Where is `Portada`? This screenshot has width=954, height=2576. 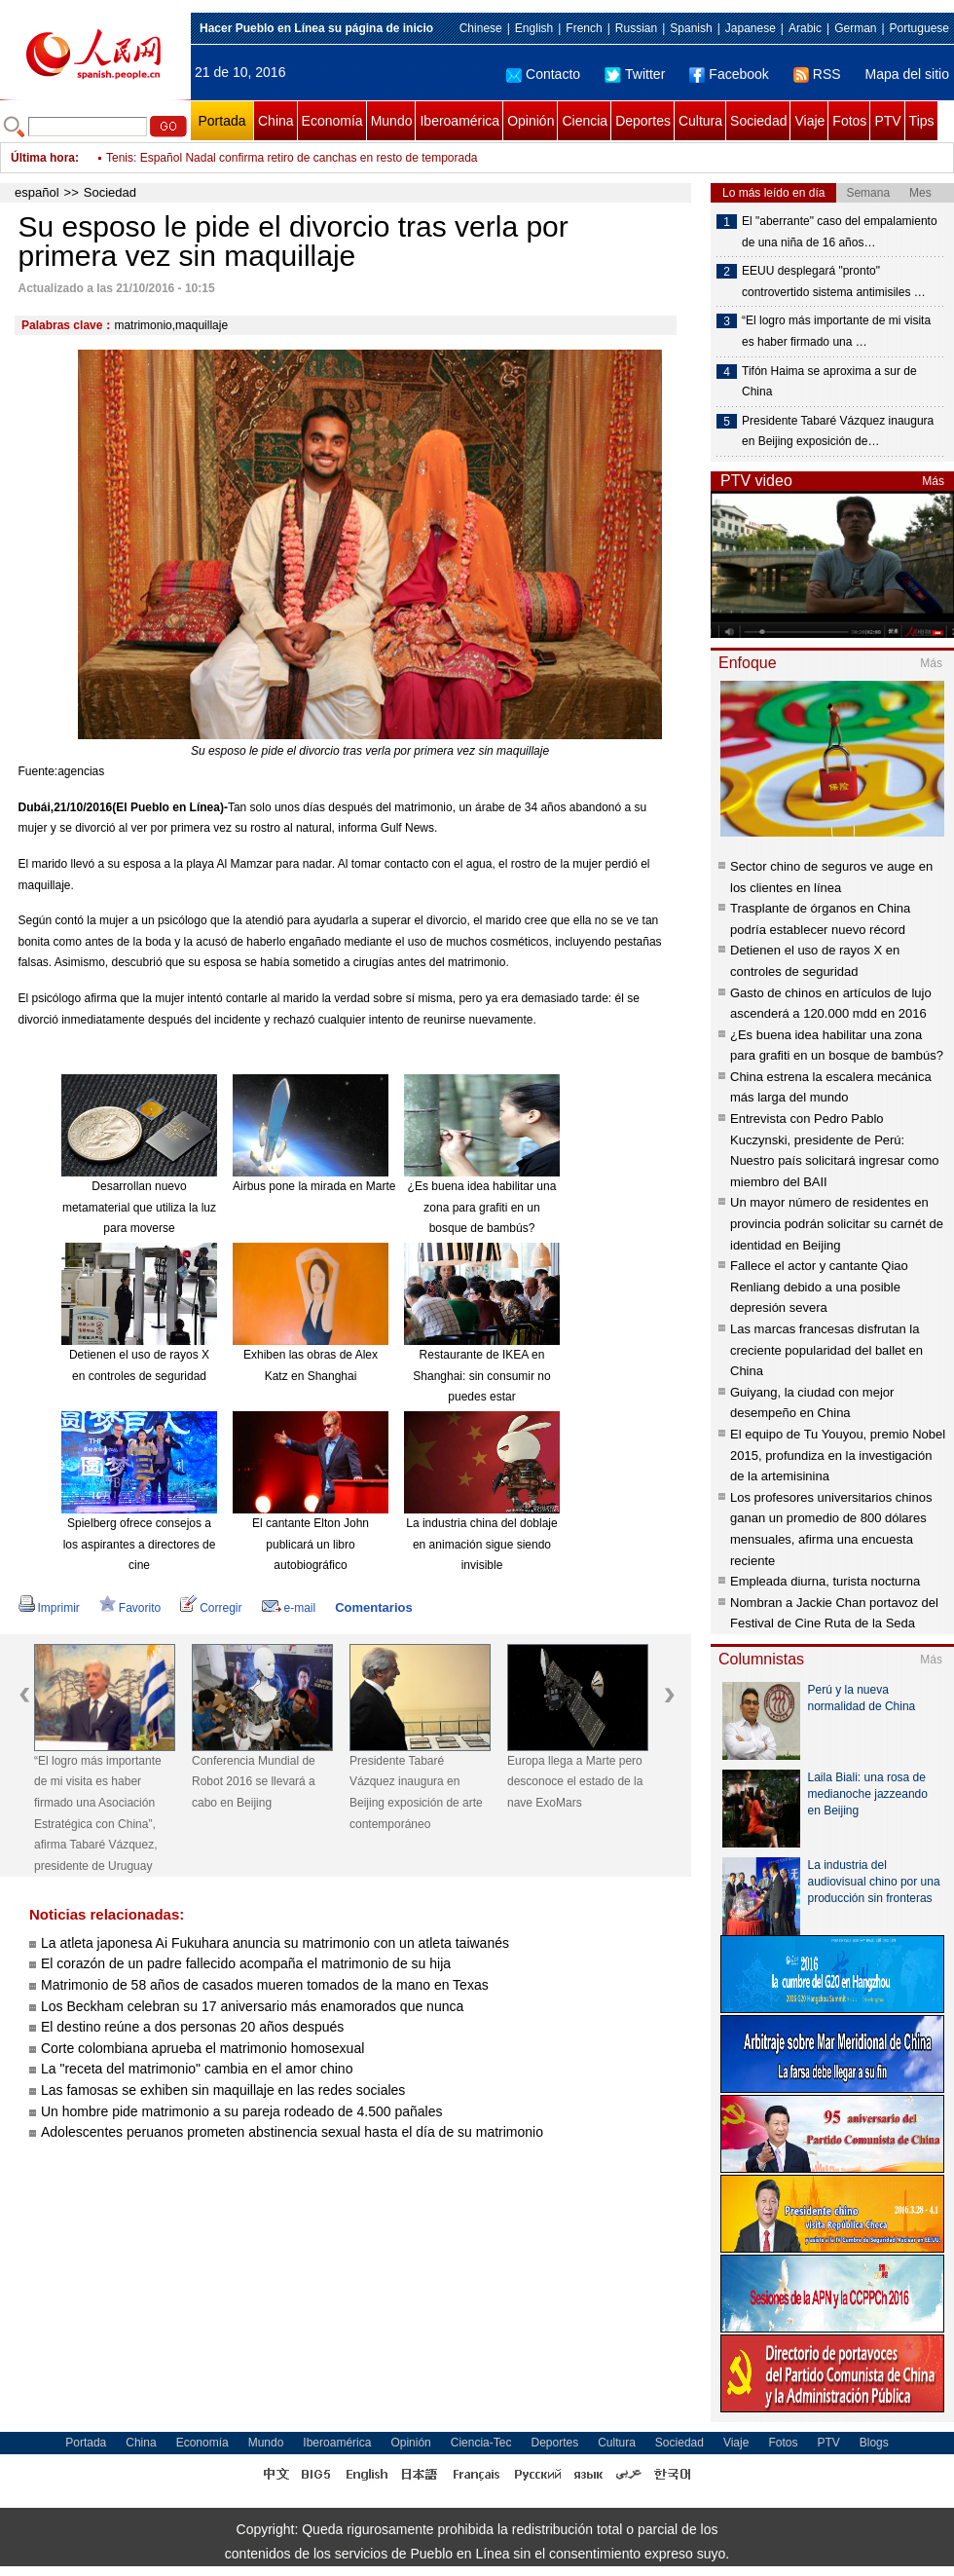
Portada is located at coordinates (221, 121).